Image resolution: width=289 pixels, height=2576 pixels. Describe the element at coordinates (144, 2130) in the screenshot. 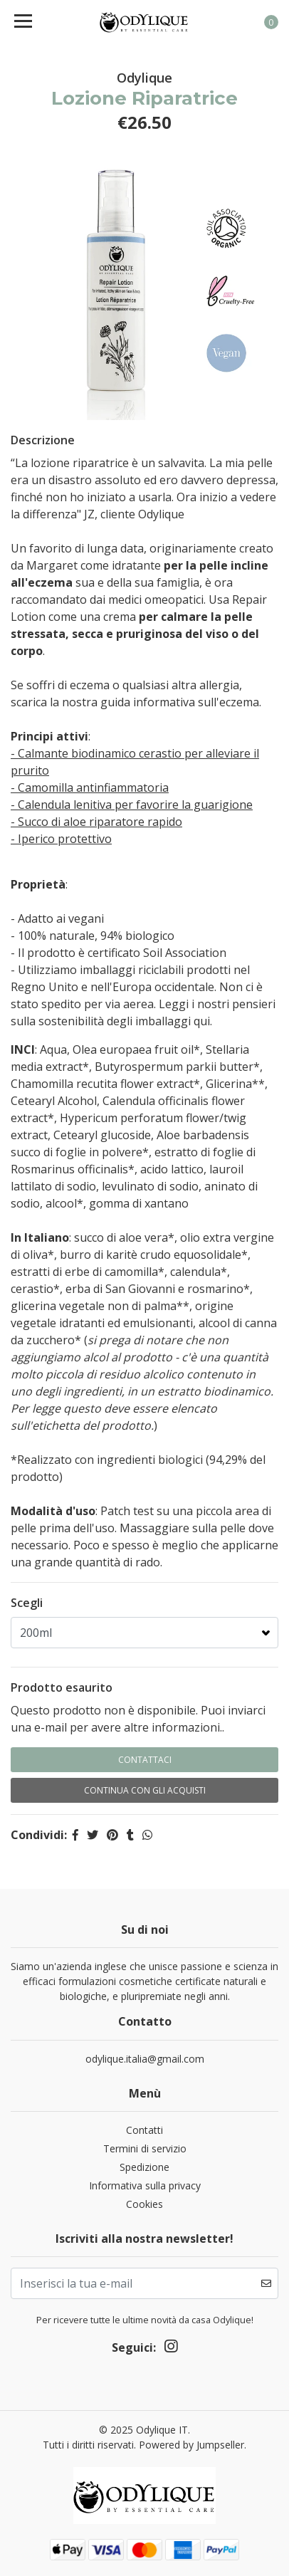

I see `Contatti` at that location.